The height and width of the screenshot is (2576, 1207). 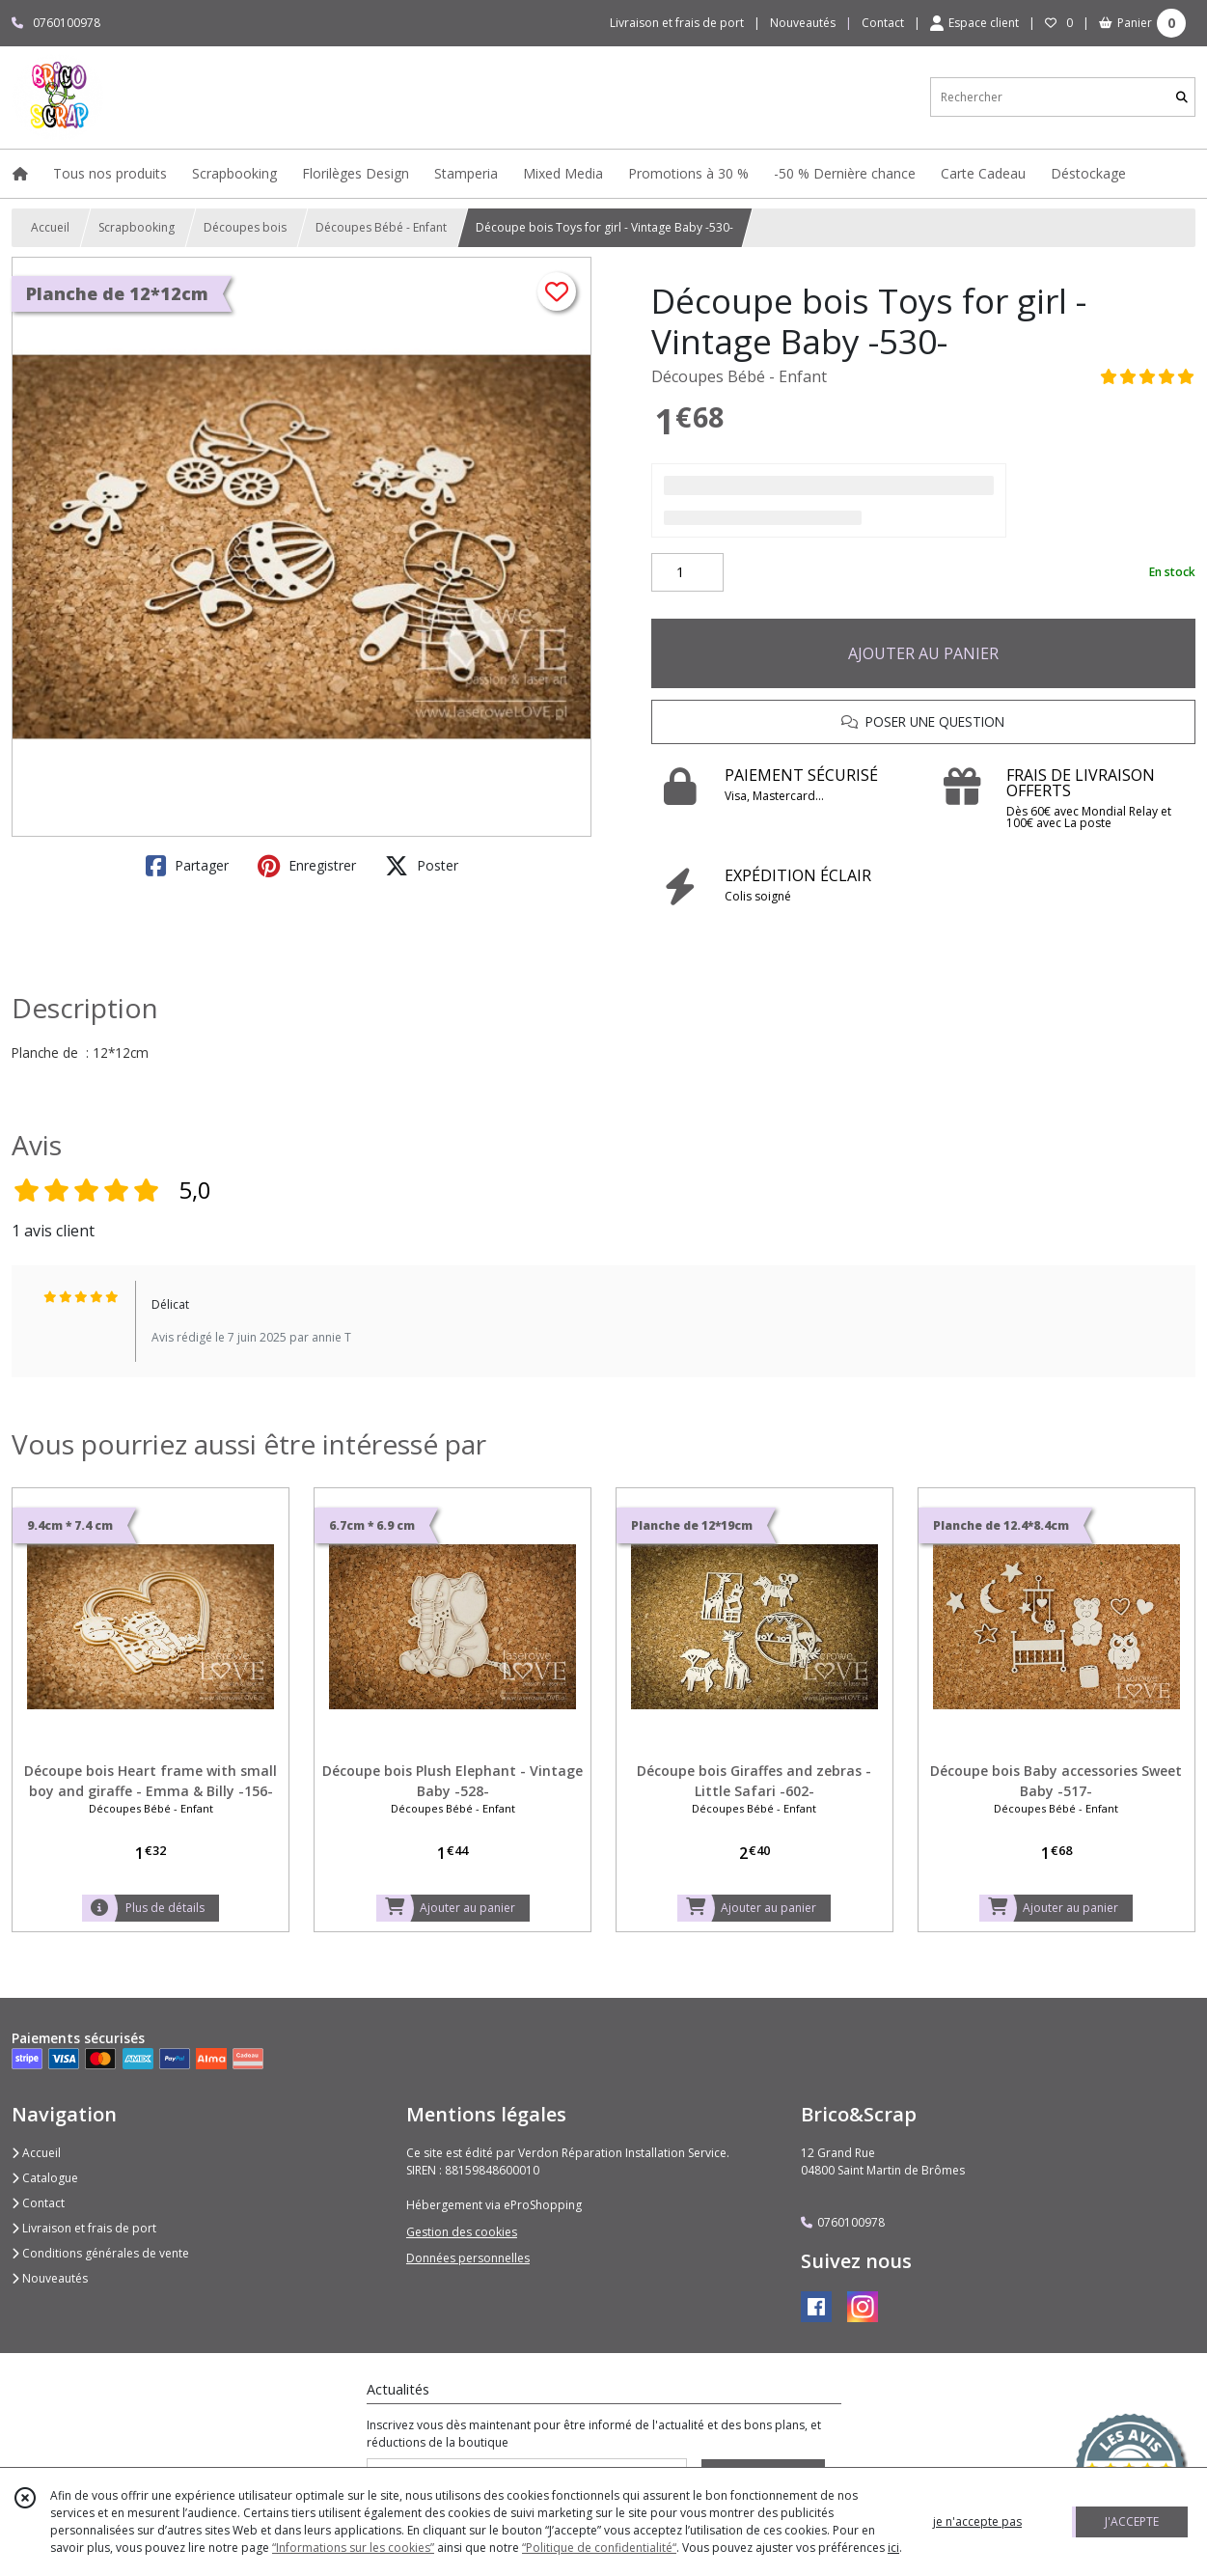 What do you see at coordinates (187, 865) in the screenshot?
I see `Partager` at bounding box center [187, 865].